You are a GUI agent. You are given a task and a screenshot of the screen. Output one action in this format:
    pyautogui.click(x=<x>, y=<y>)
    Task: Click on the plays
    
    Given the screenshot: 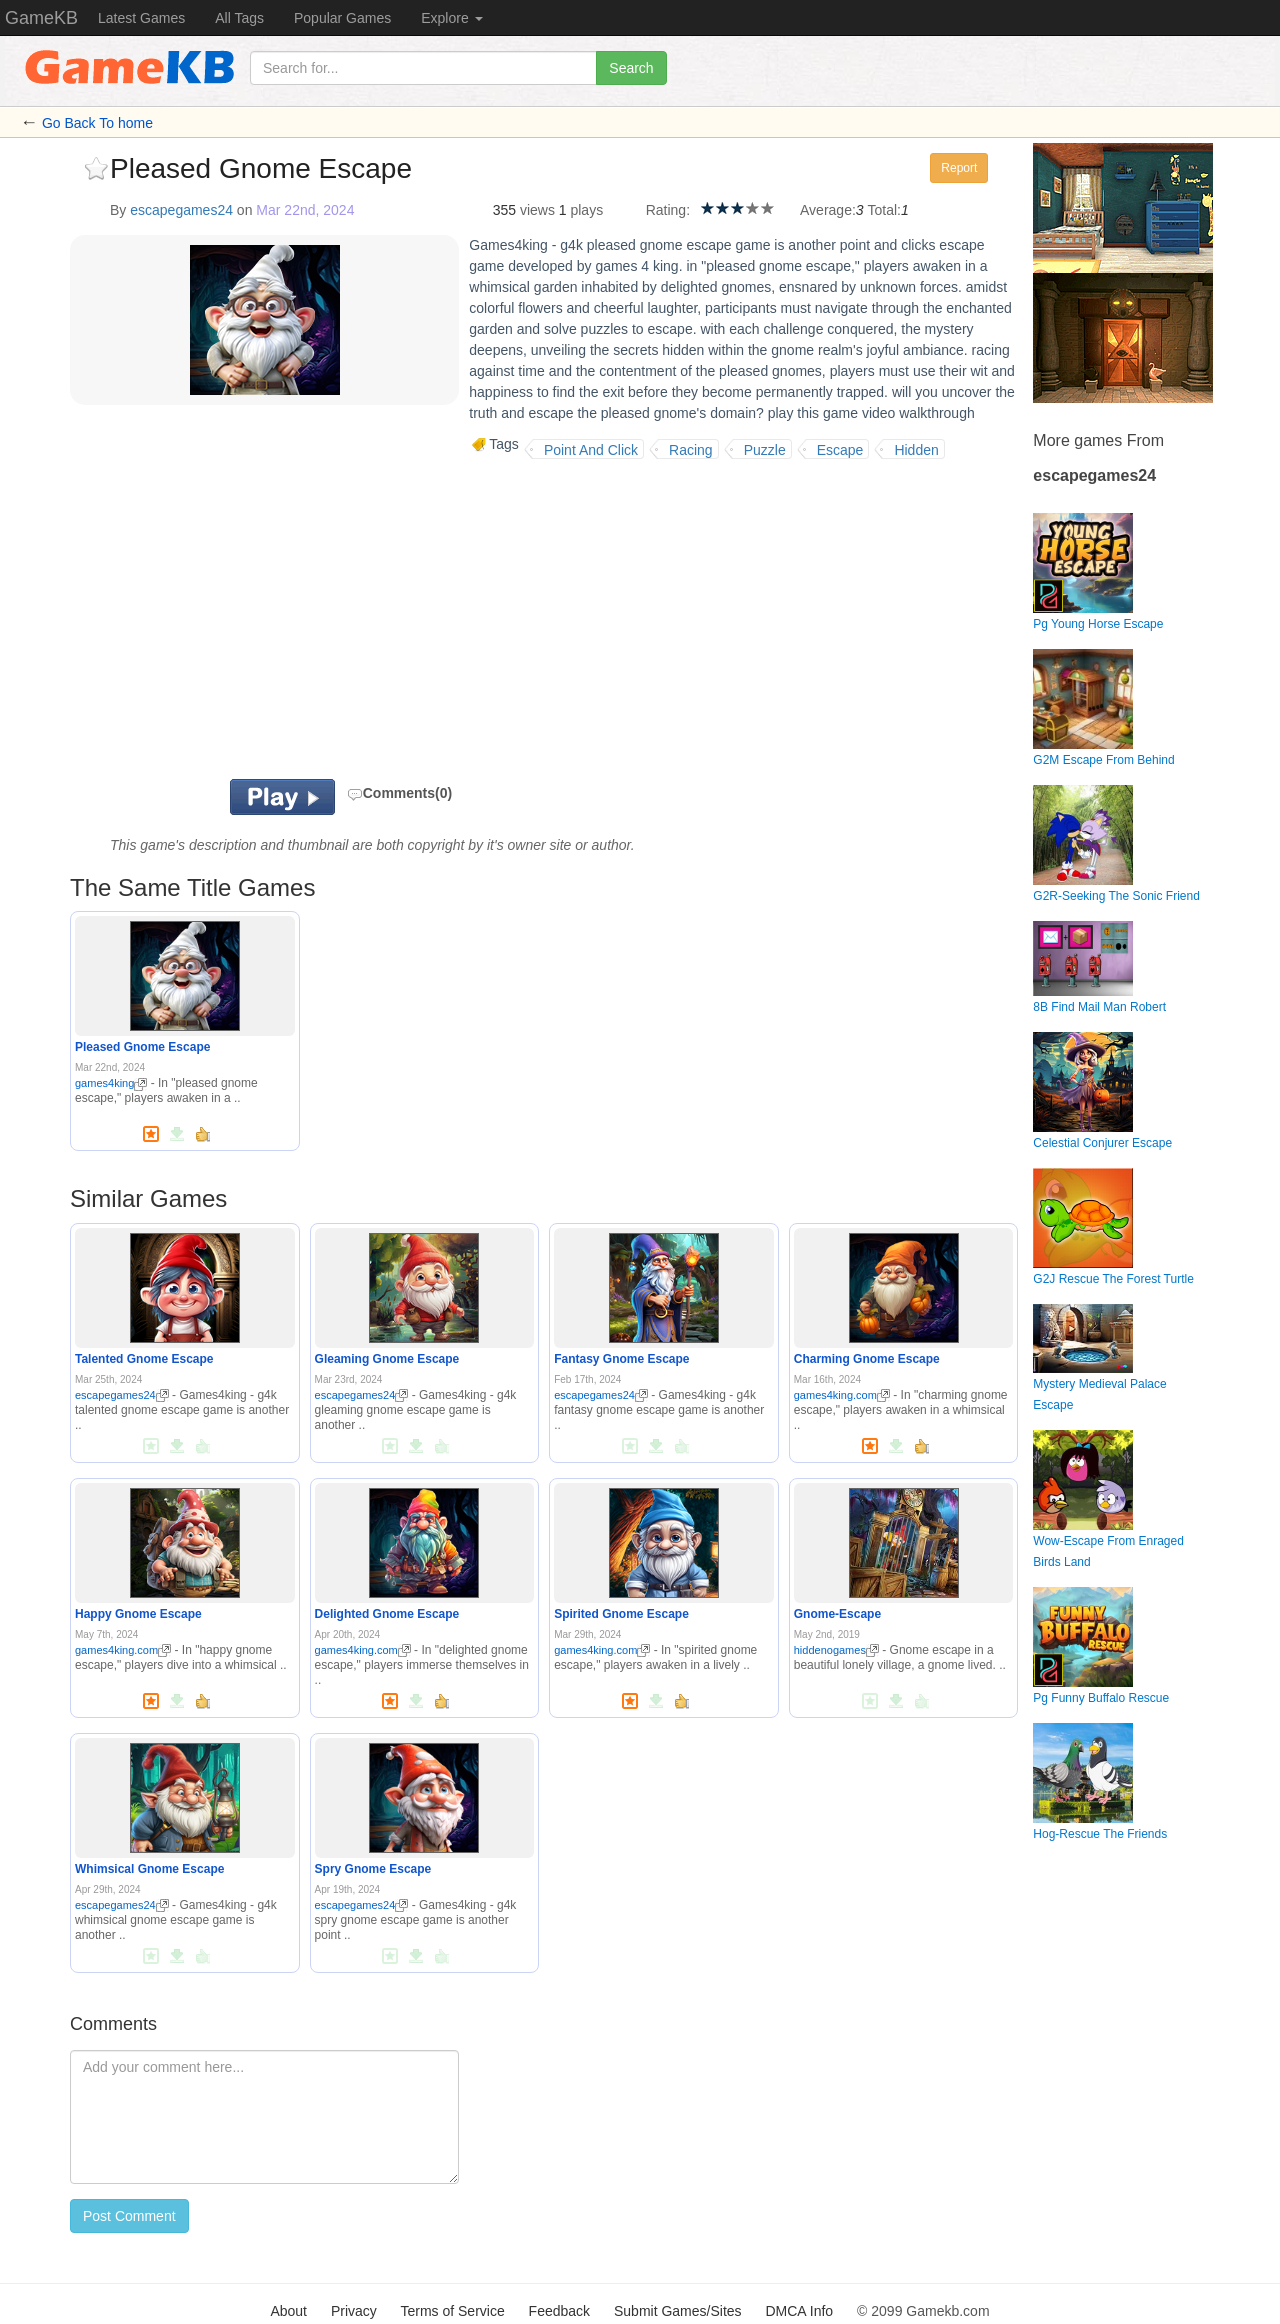 What is the action you would take?
    pyautogui.click(x=586, y=210)
    